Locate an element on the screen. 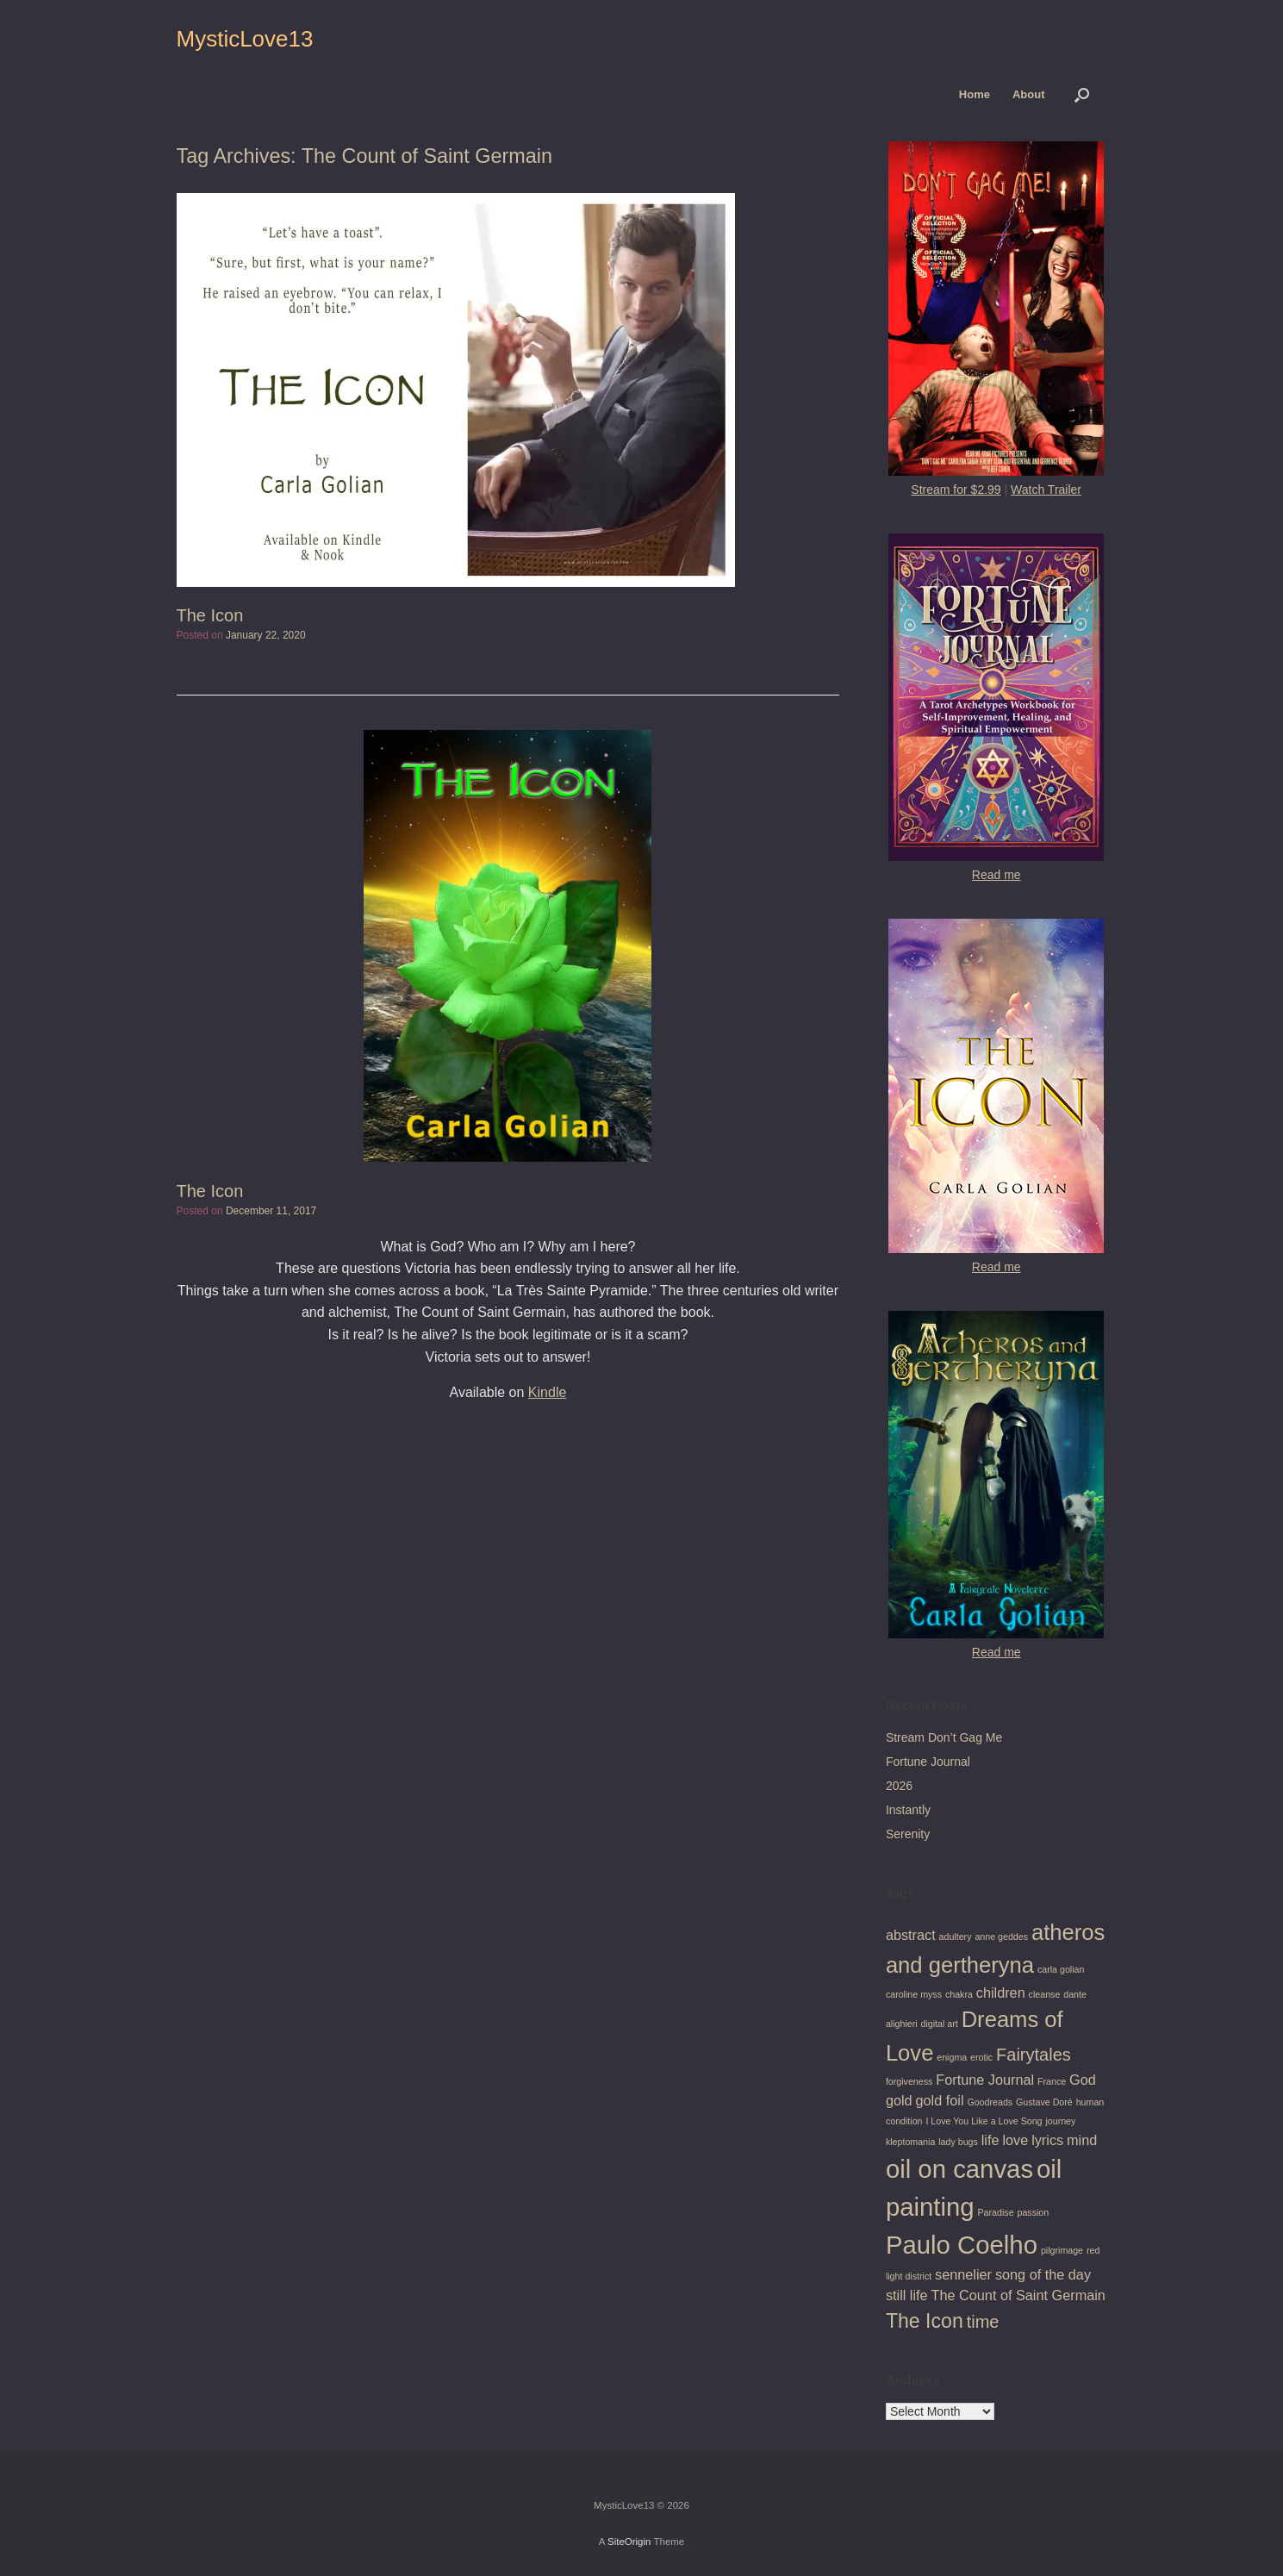 The width and height of the screenshot is (1283, 2576). oil on canvas [oil on canvas (7 items)] is located at coordinates (959, 2169).